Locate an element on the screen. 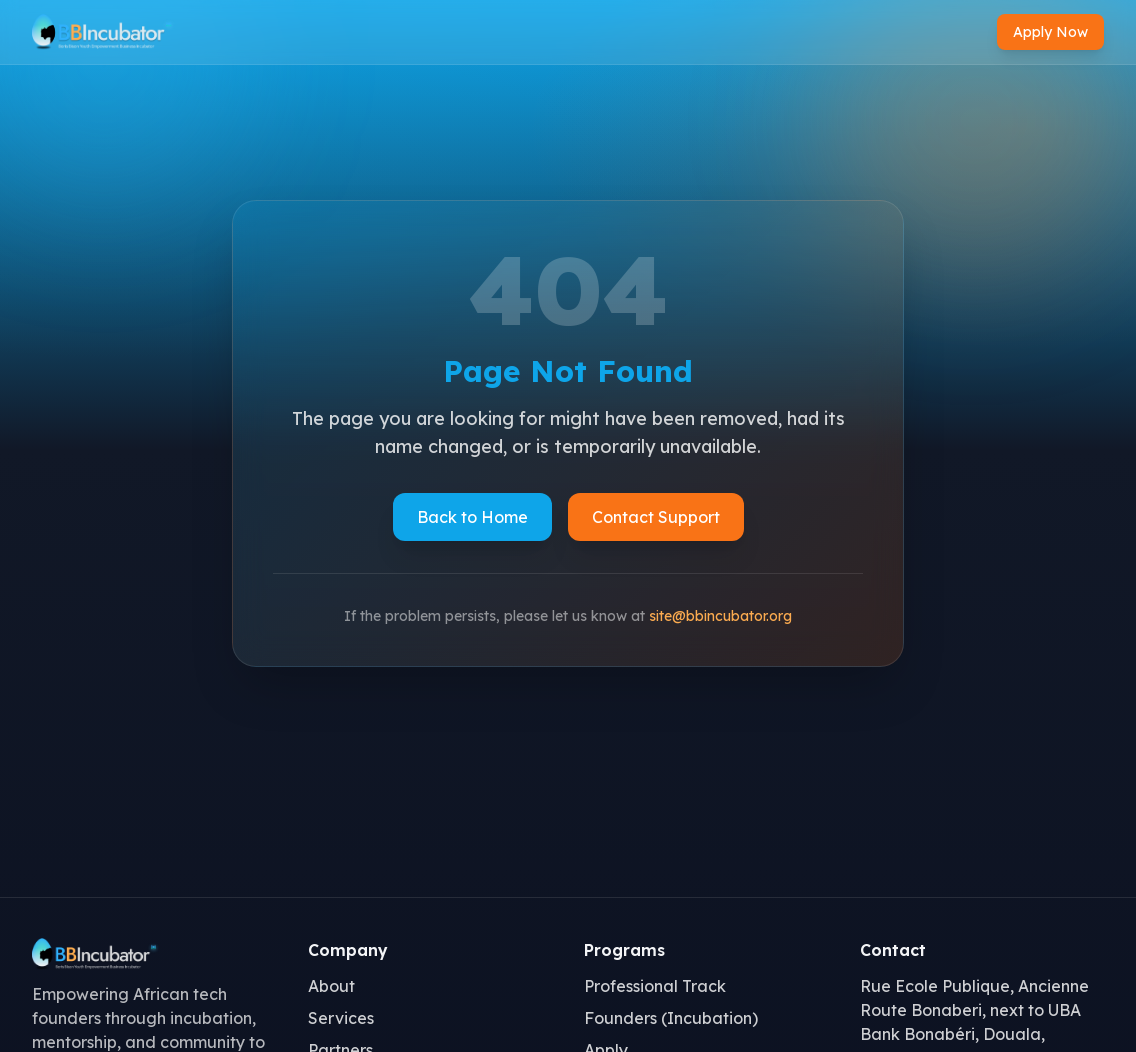 The image size is (1136, 1052). Apply Now is located at coordinates (1050, 32).